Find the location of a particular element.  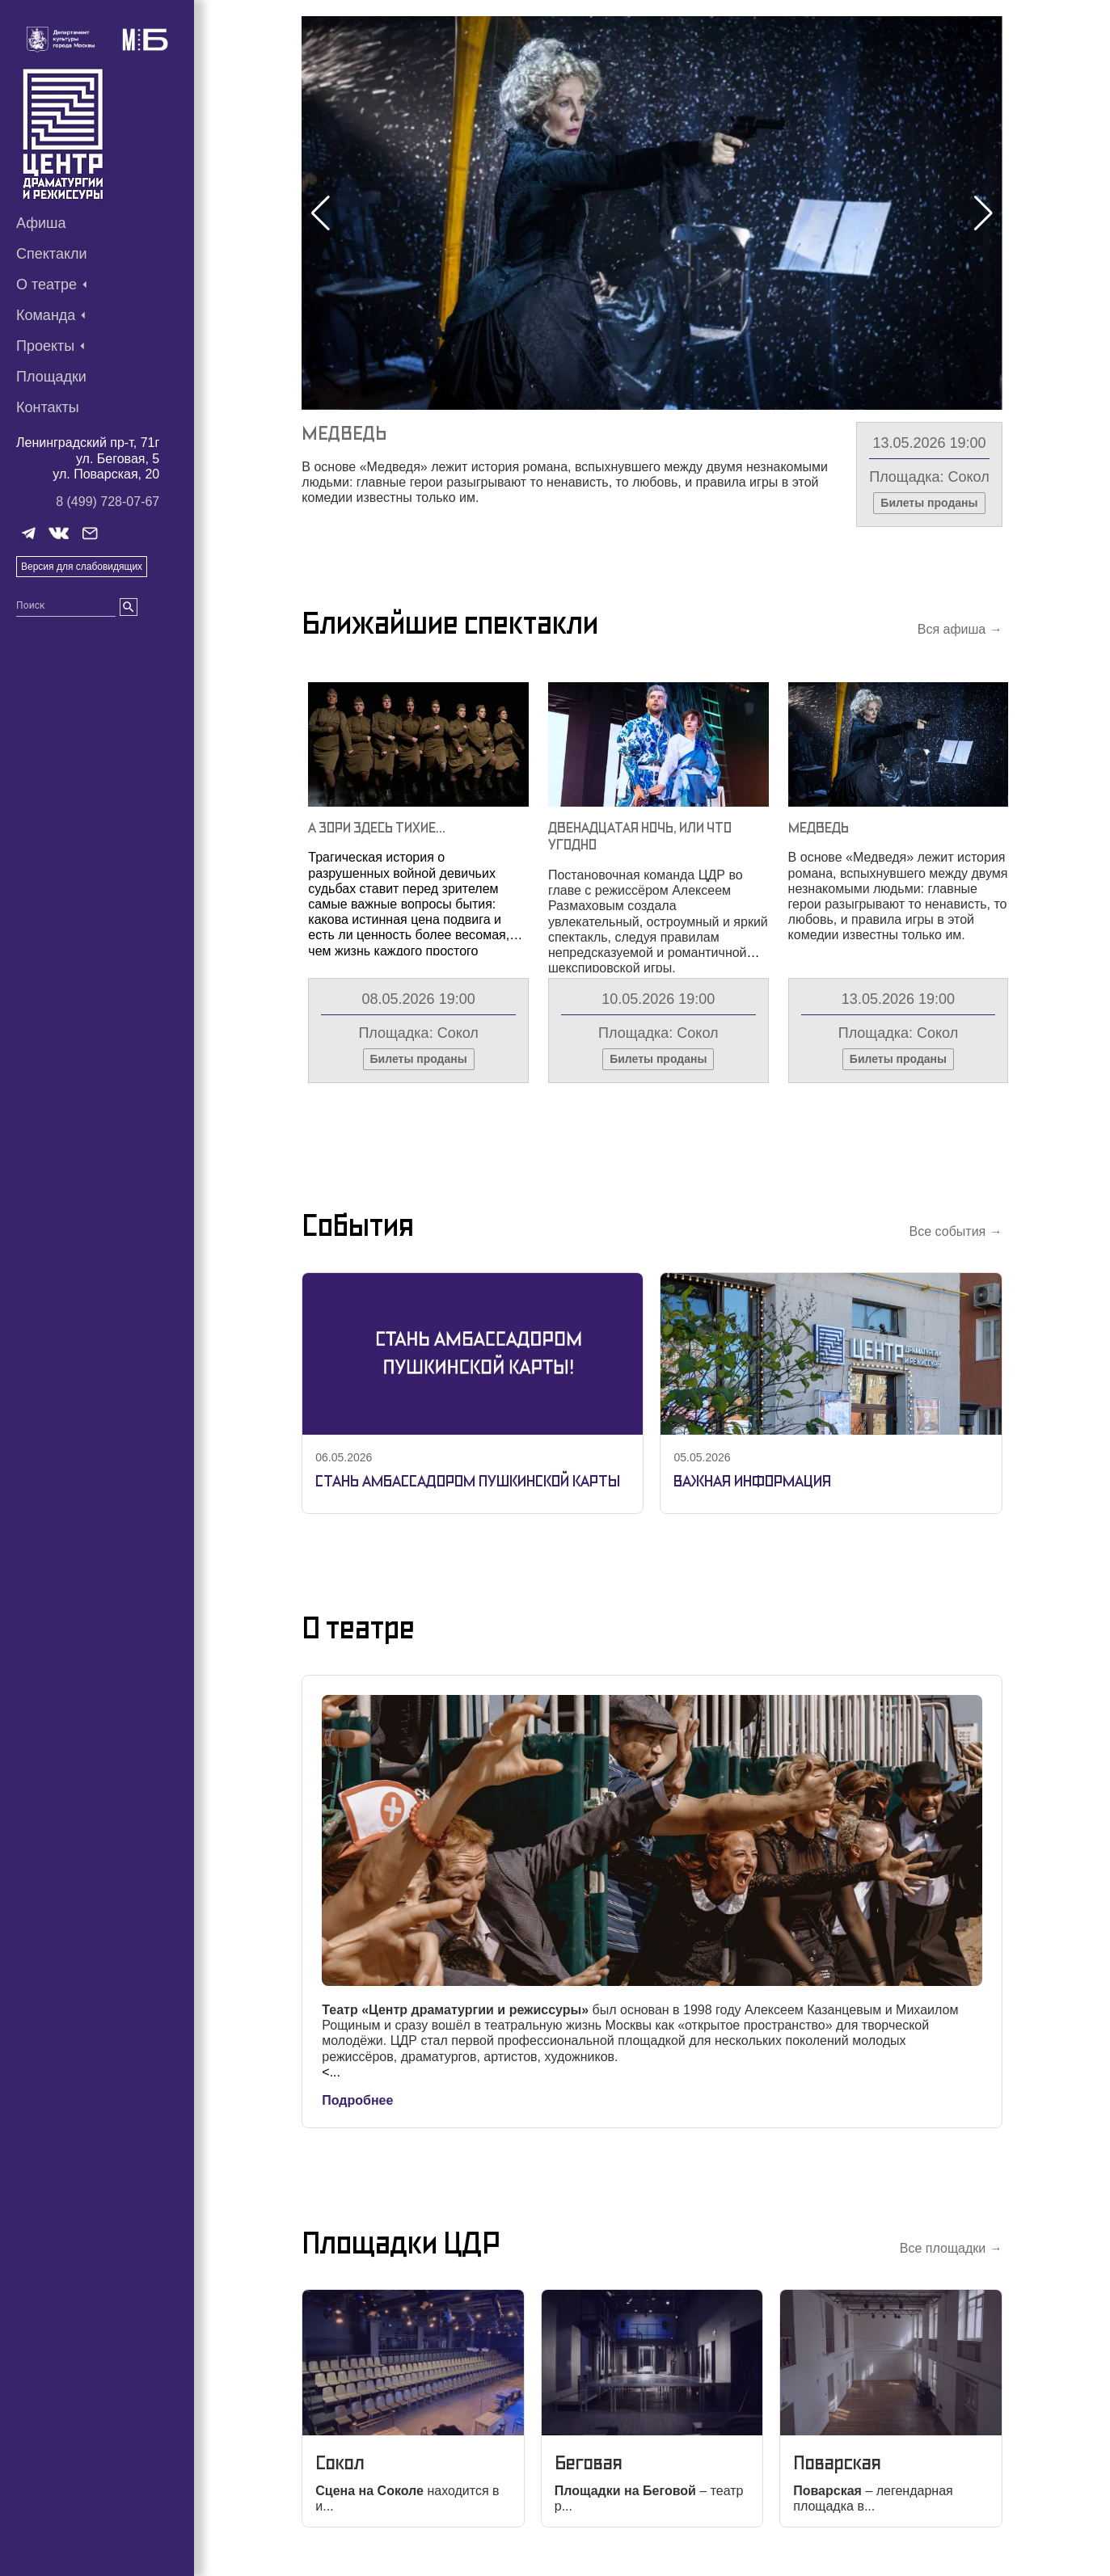

Подробнее is located at coordinates (357, 2100).